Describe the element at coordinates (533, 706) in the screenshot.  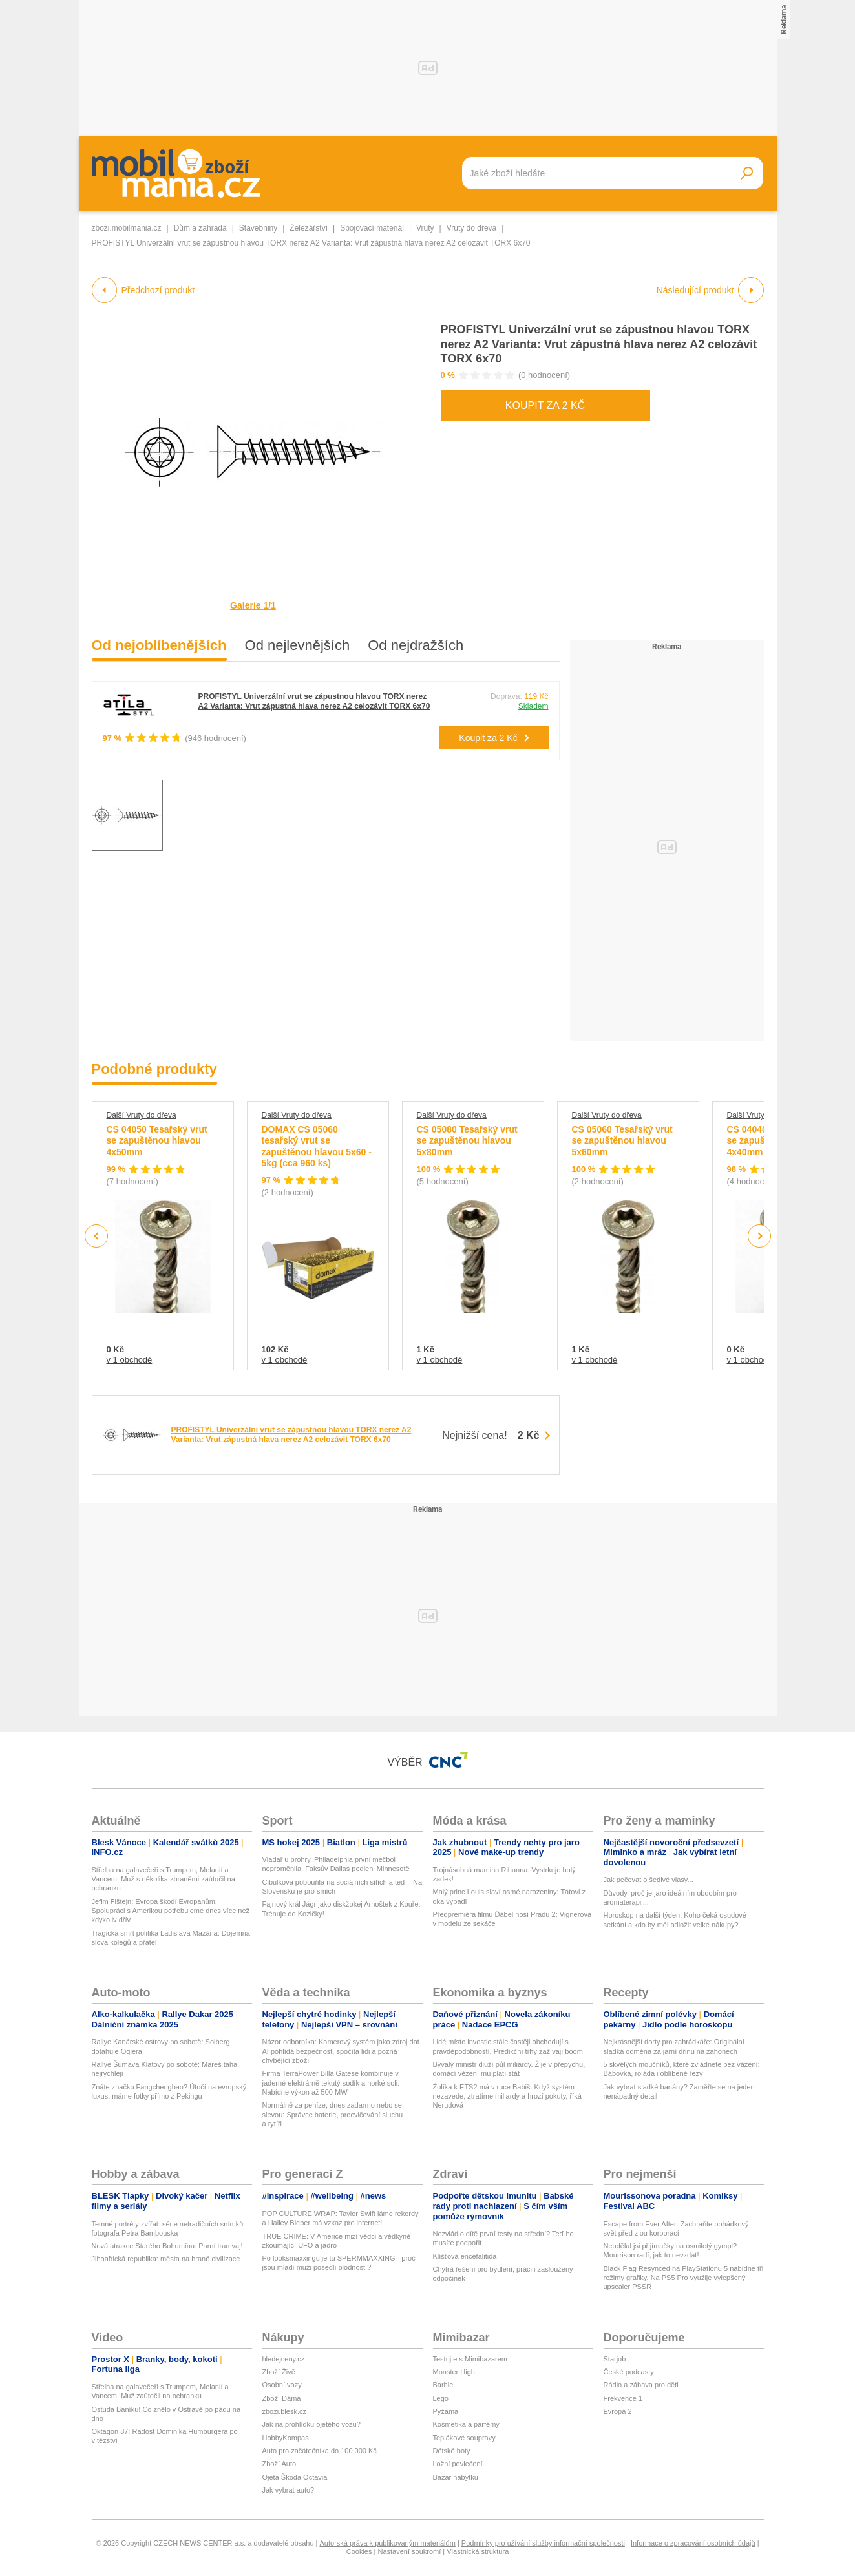
I see `Skladem` at that location.